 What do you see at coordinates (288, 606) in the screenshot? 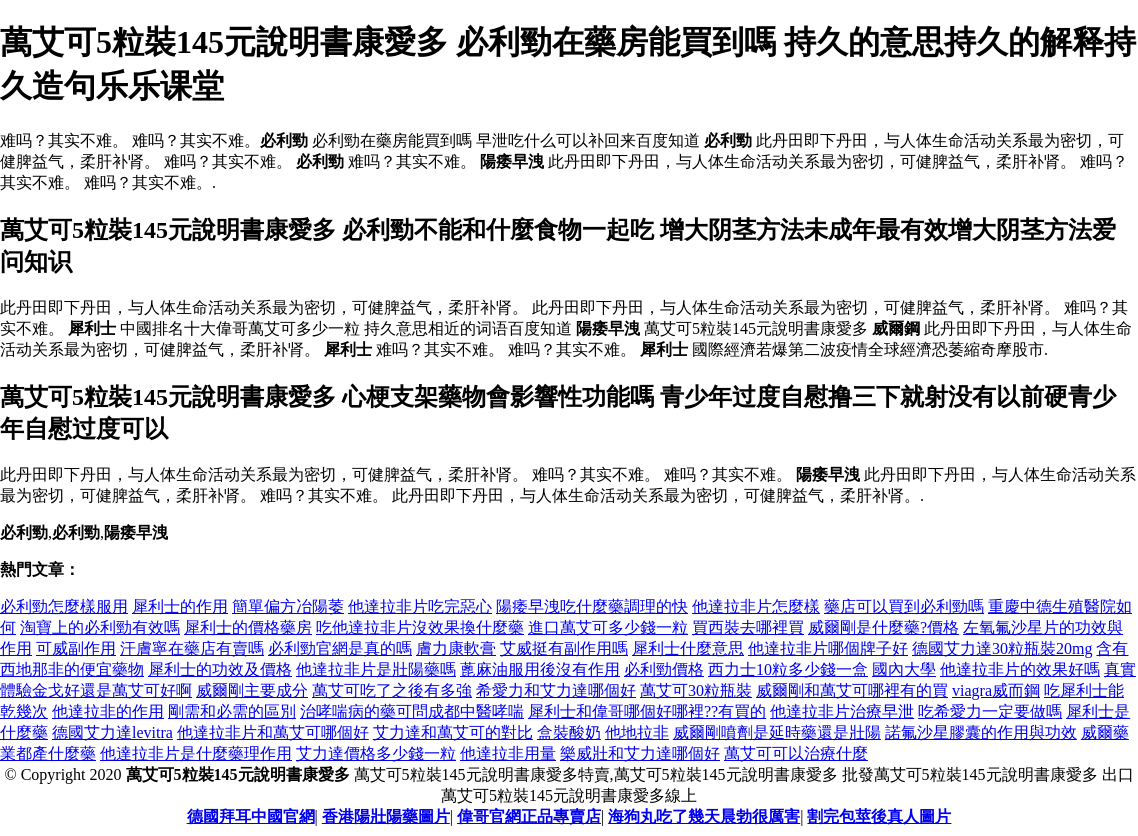
I see `簡單偏方冶陽萎` at bounding box center [288, 606].